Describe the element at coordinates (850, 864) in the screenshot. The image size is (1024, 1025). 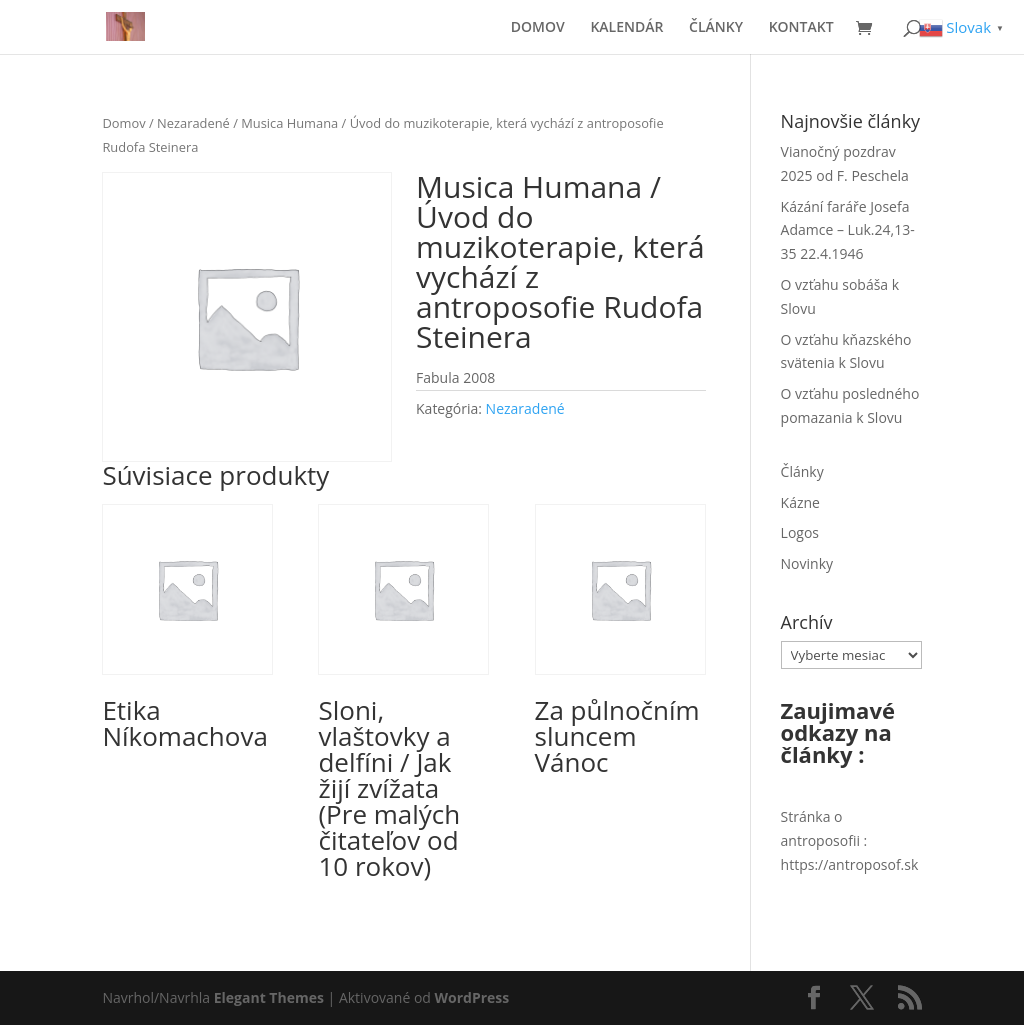
I see `https://antroposof.sk` at that location.